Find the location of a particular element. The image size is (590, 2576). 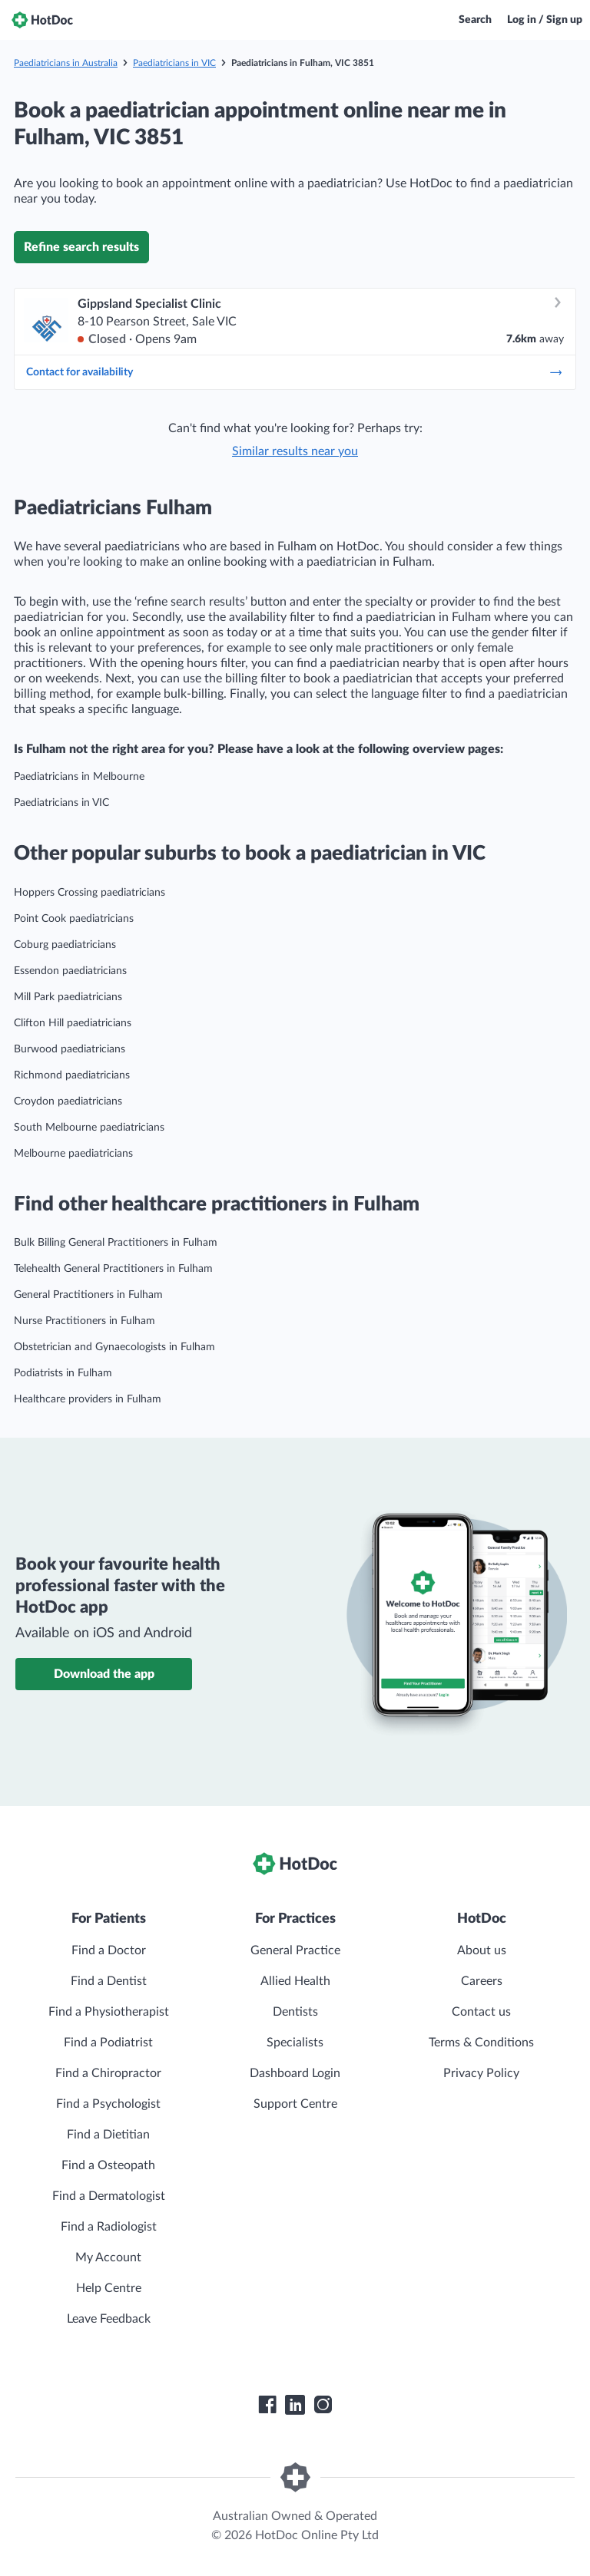

Find a Radiologist is located at coordinates (109, 2227).